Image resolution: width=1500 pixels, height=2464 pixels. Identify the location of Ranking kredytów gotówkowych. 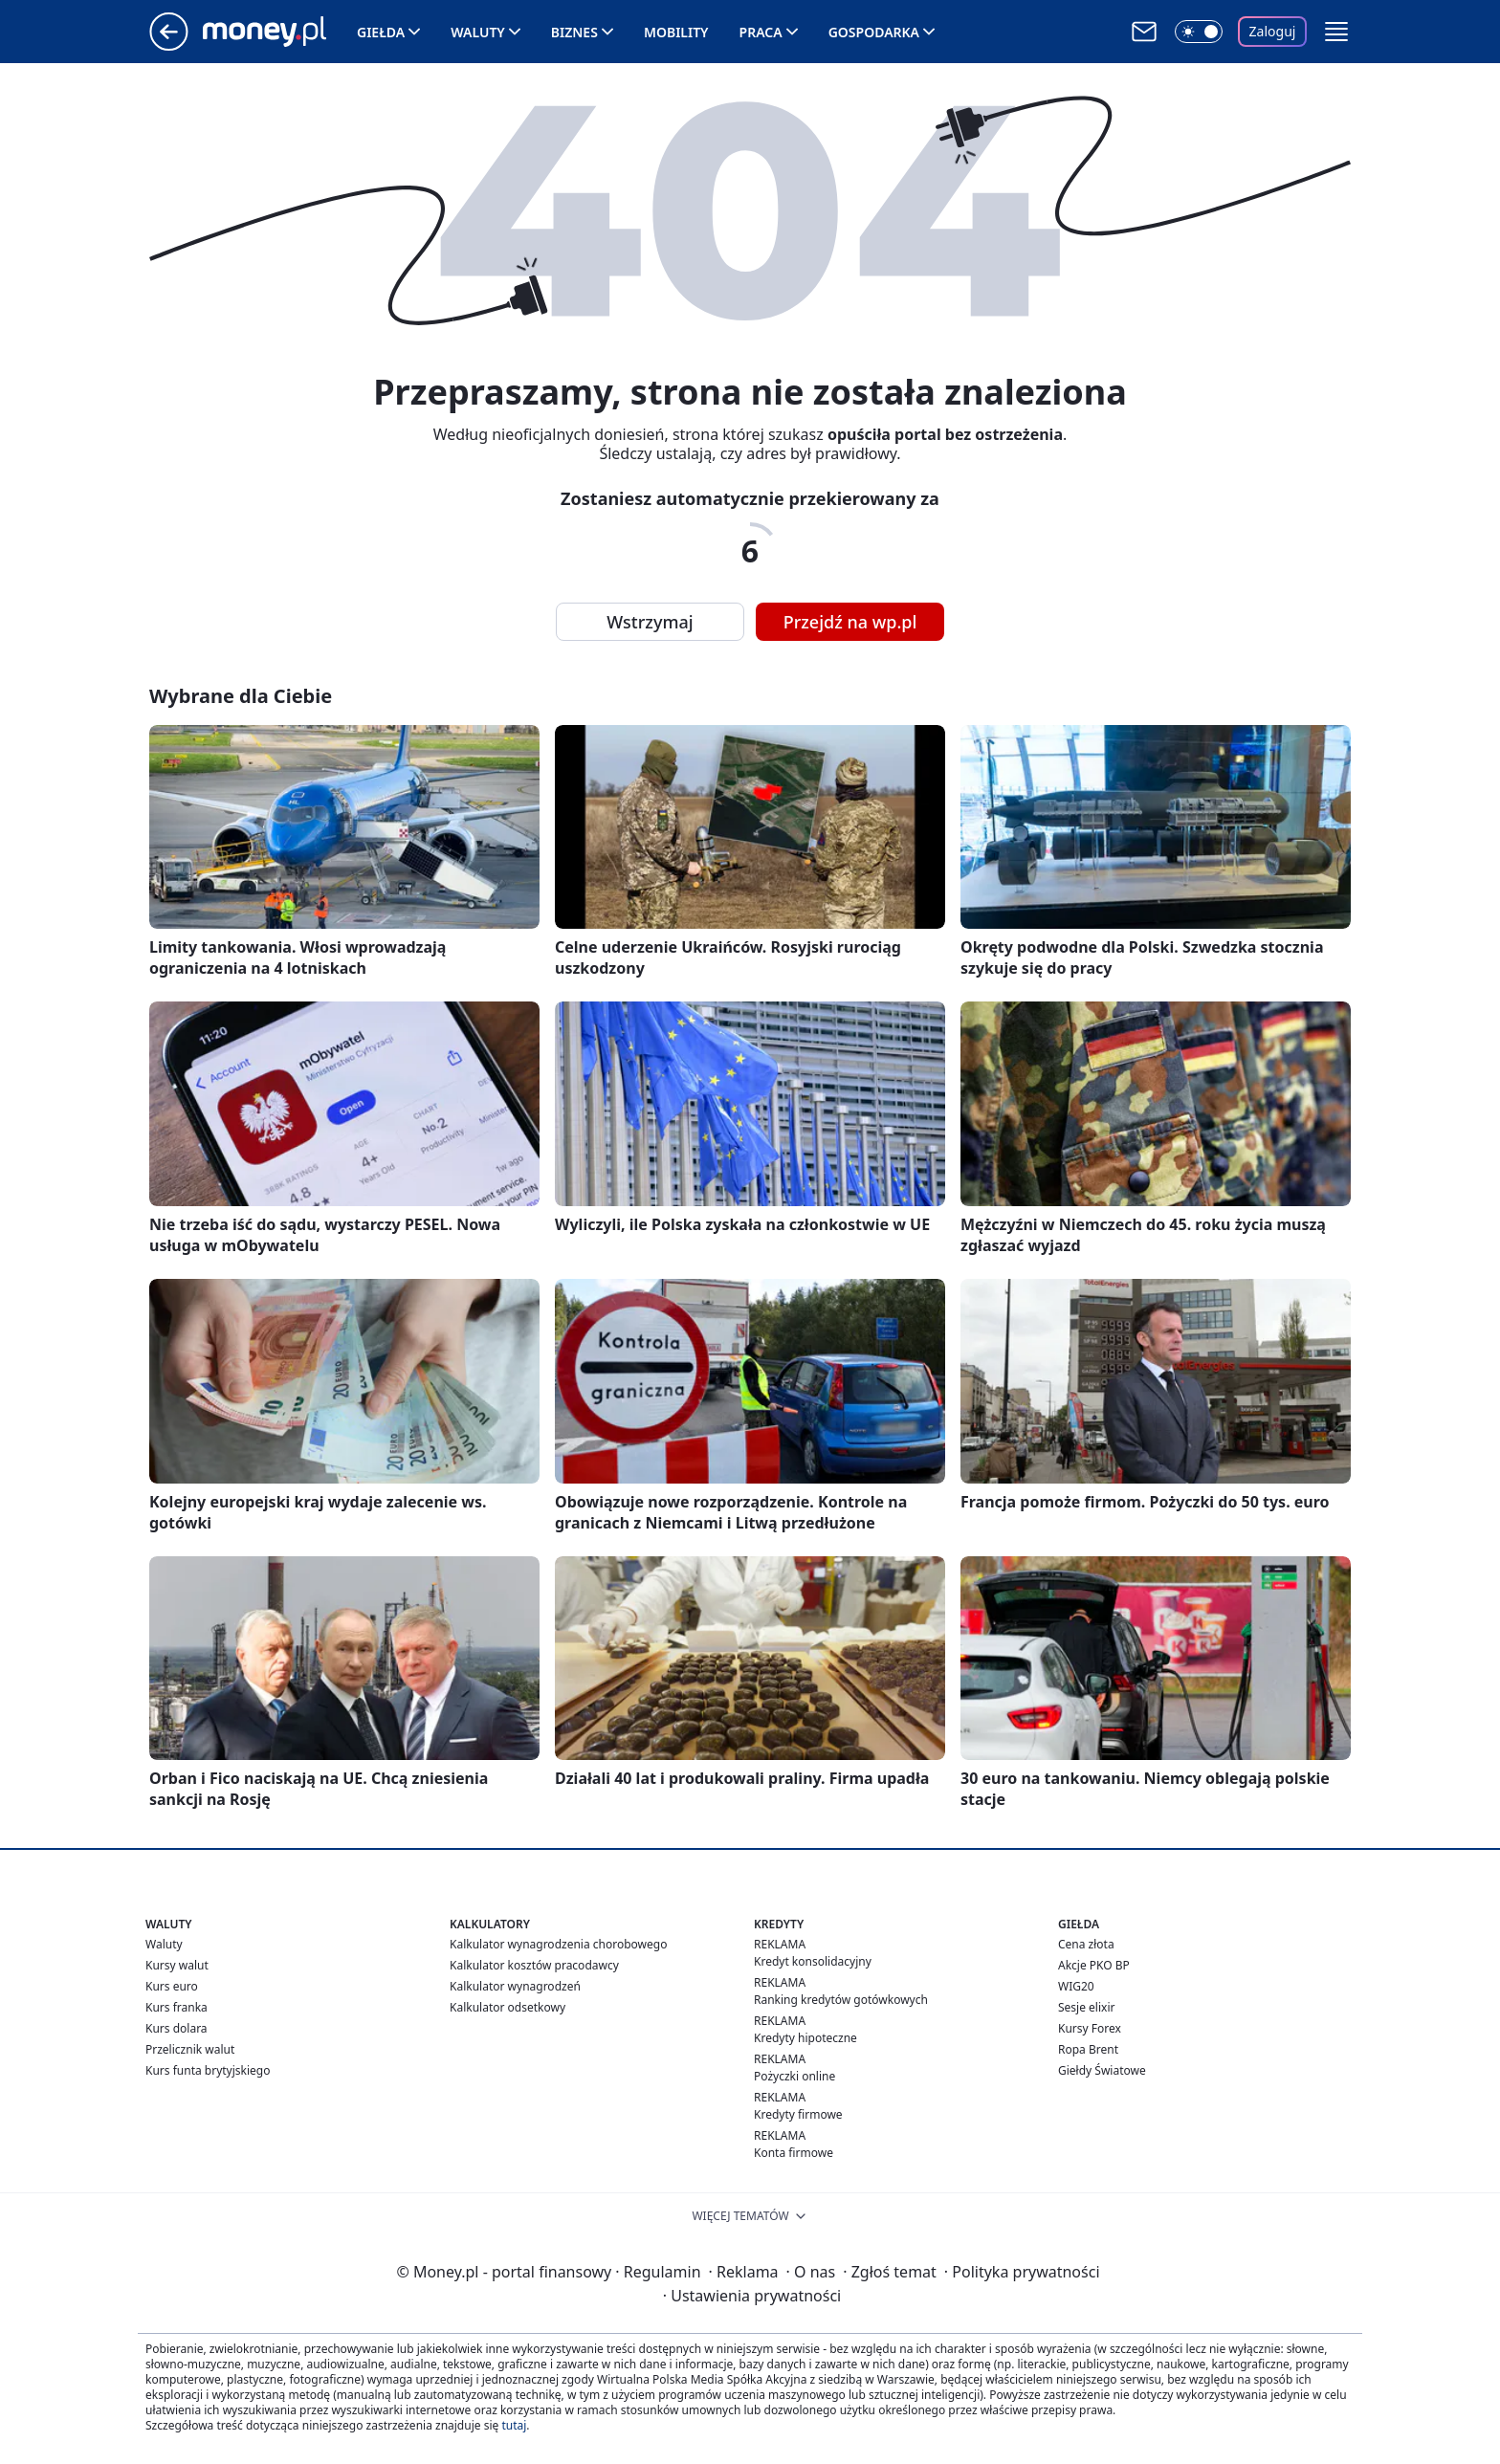
(841, 1999).